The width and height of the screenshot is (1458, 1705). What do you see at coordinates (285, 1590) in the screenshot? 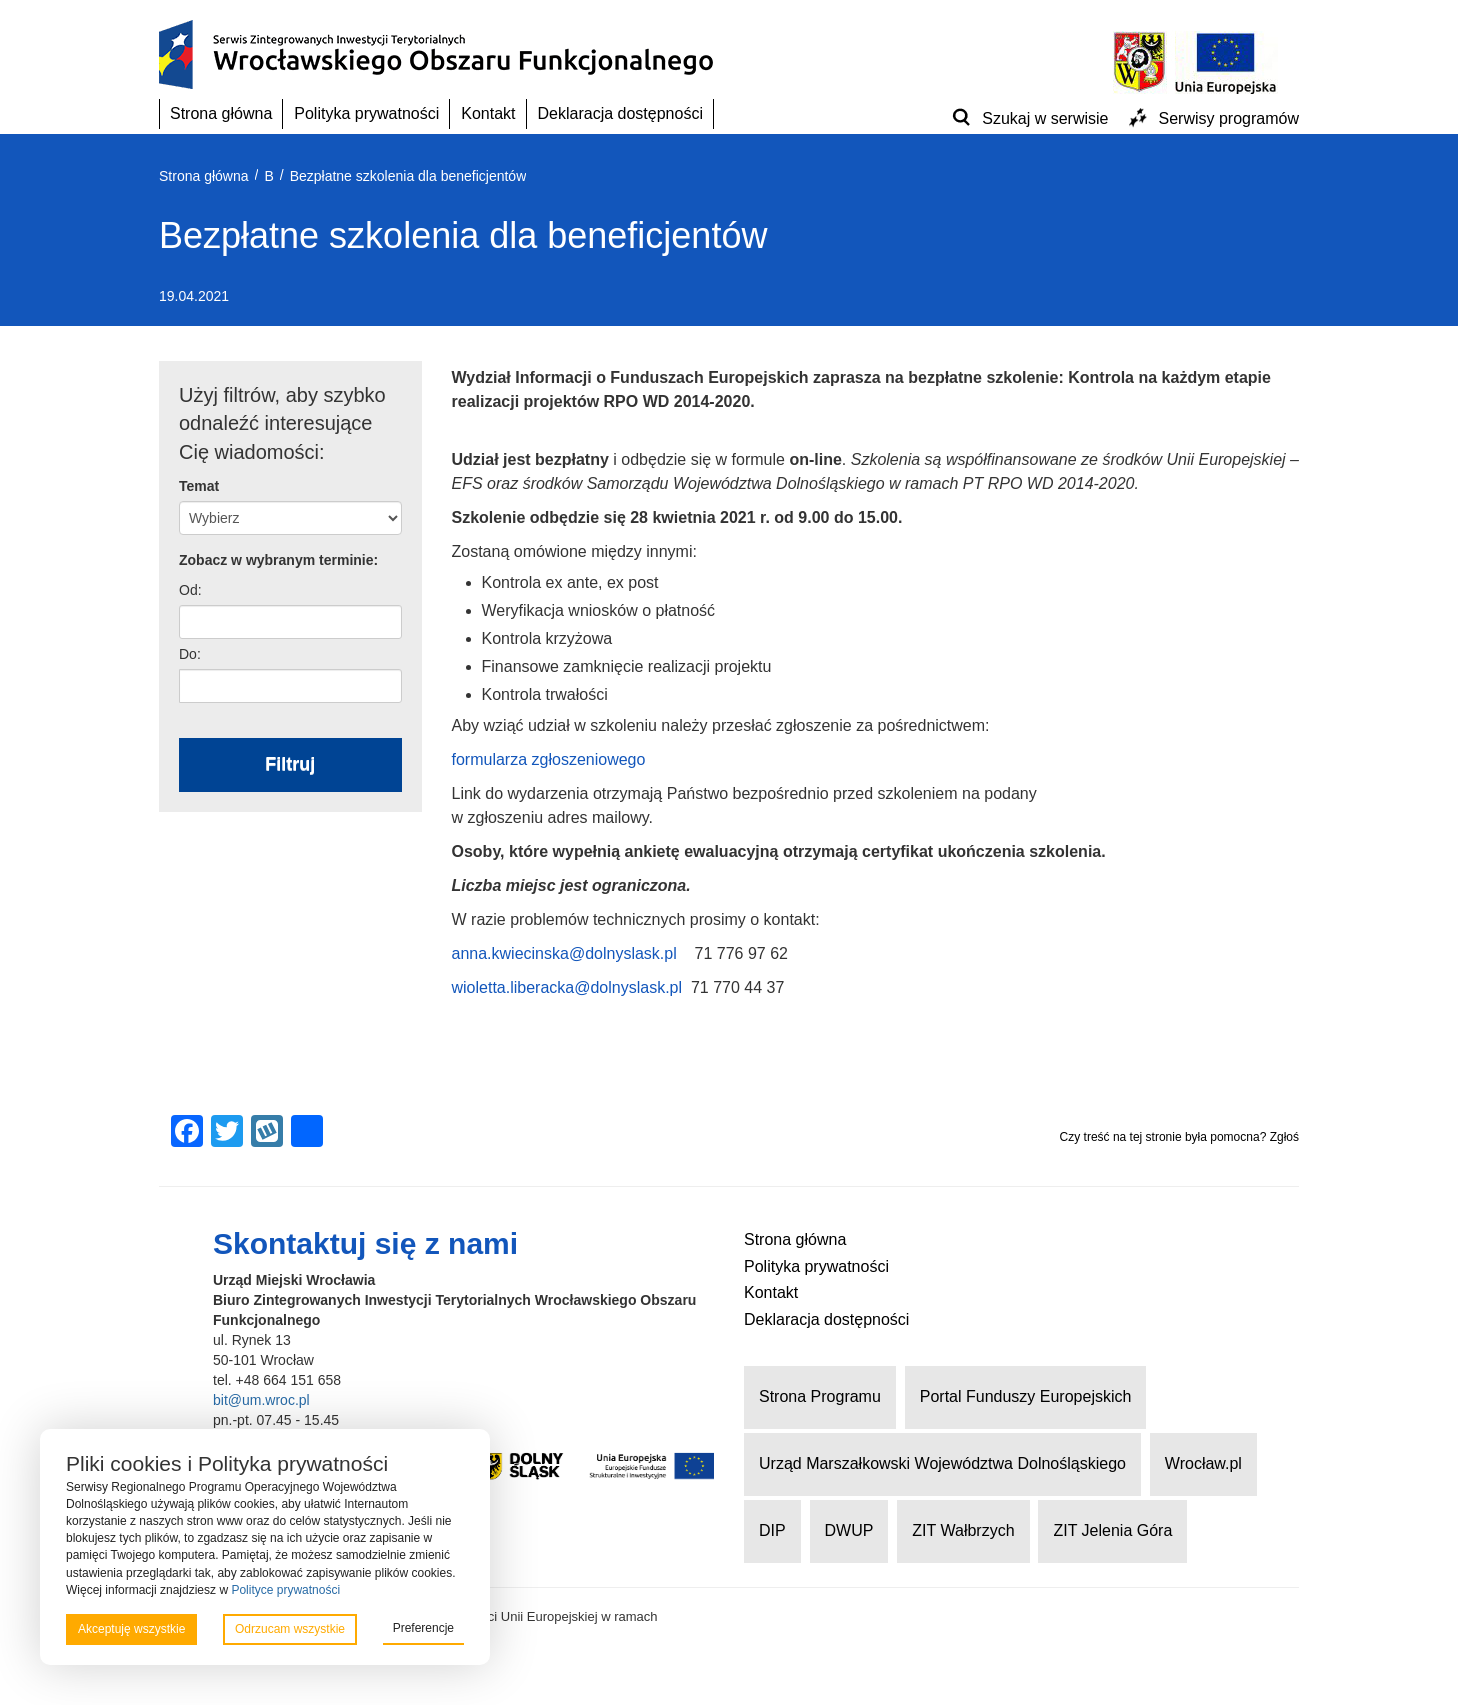
I see `Polityce prywatności` at bounding box center [285, 1590].